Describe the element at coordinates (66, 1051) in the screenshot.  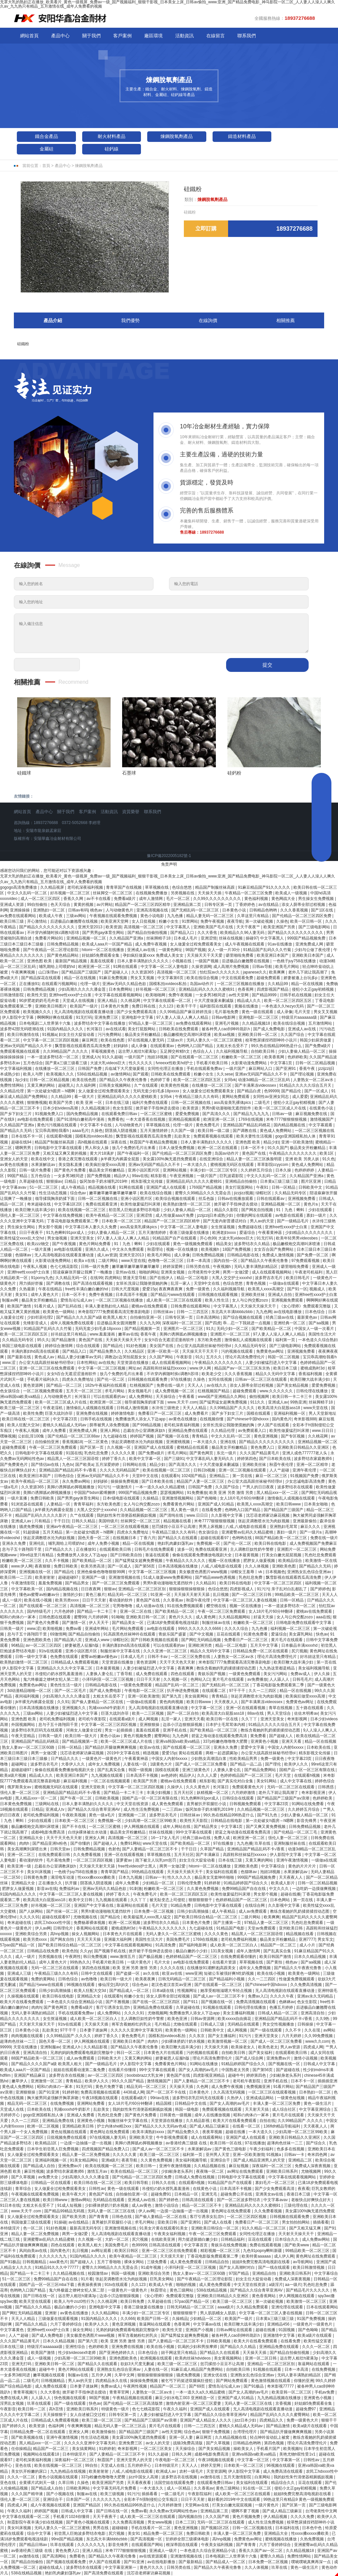
I see `久久99精品国产.久久久久` at that location.